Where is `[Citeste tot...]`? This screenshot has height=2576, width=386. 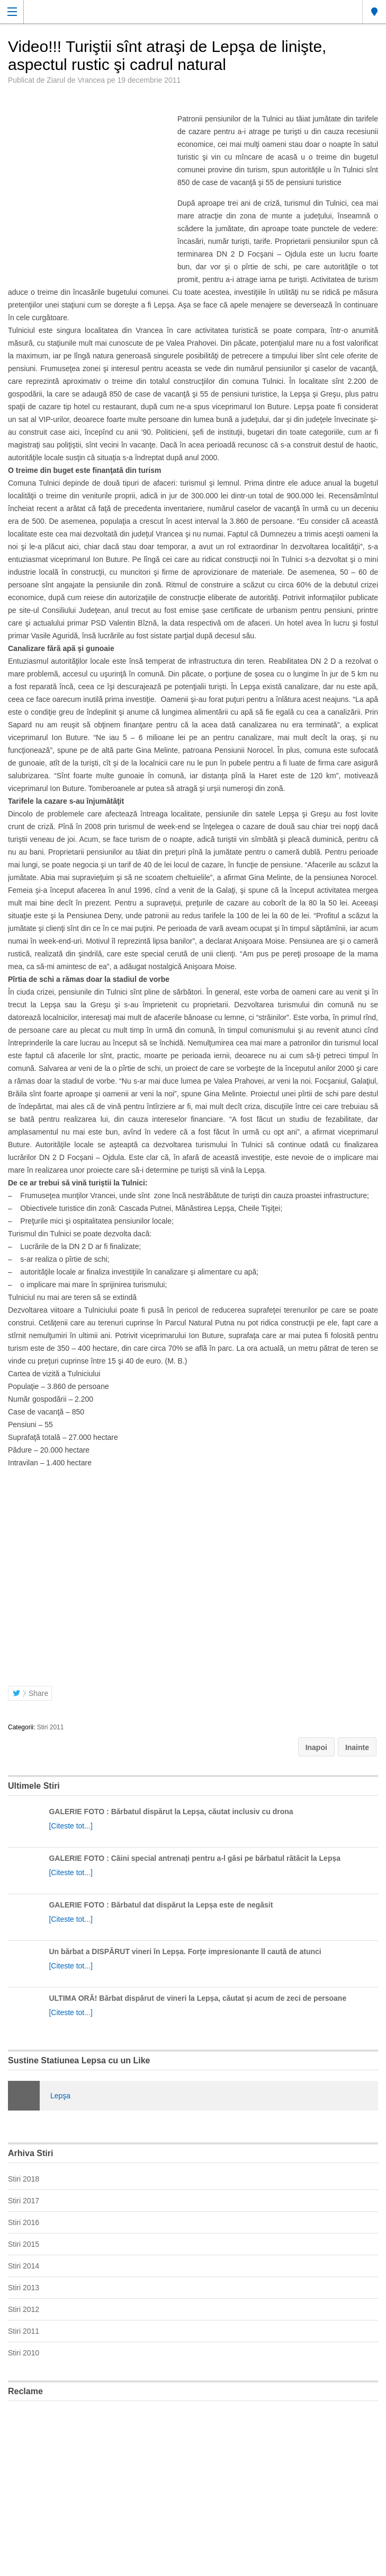 [Citeste tot...] is located at coordinates (70, 1826).